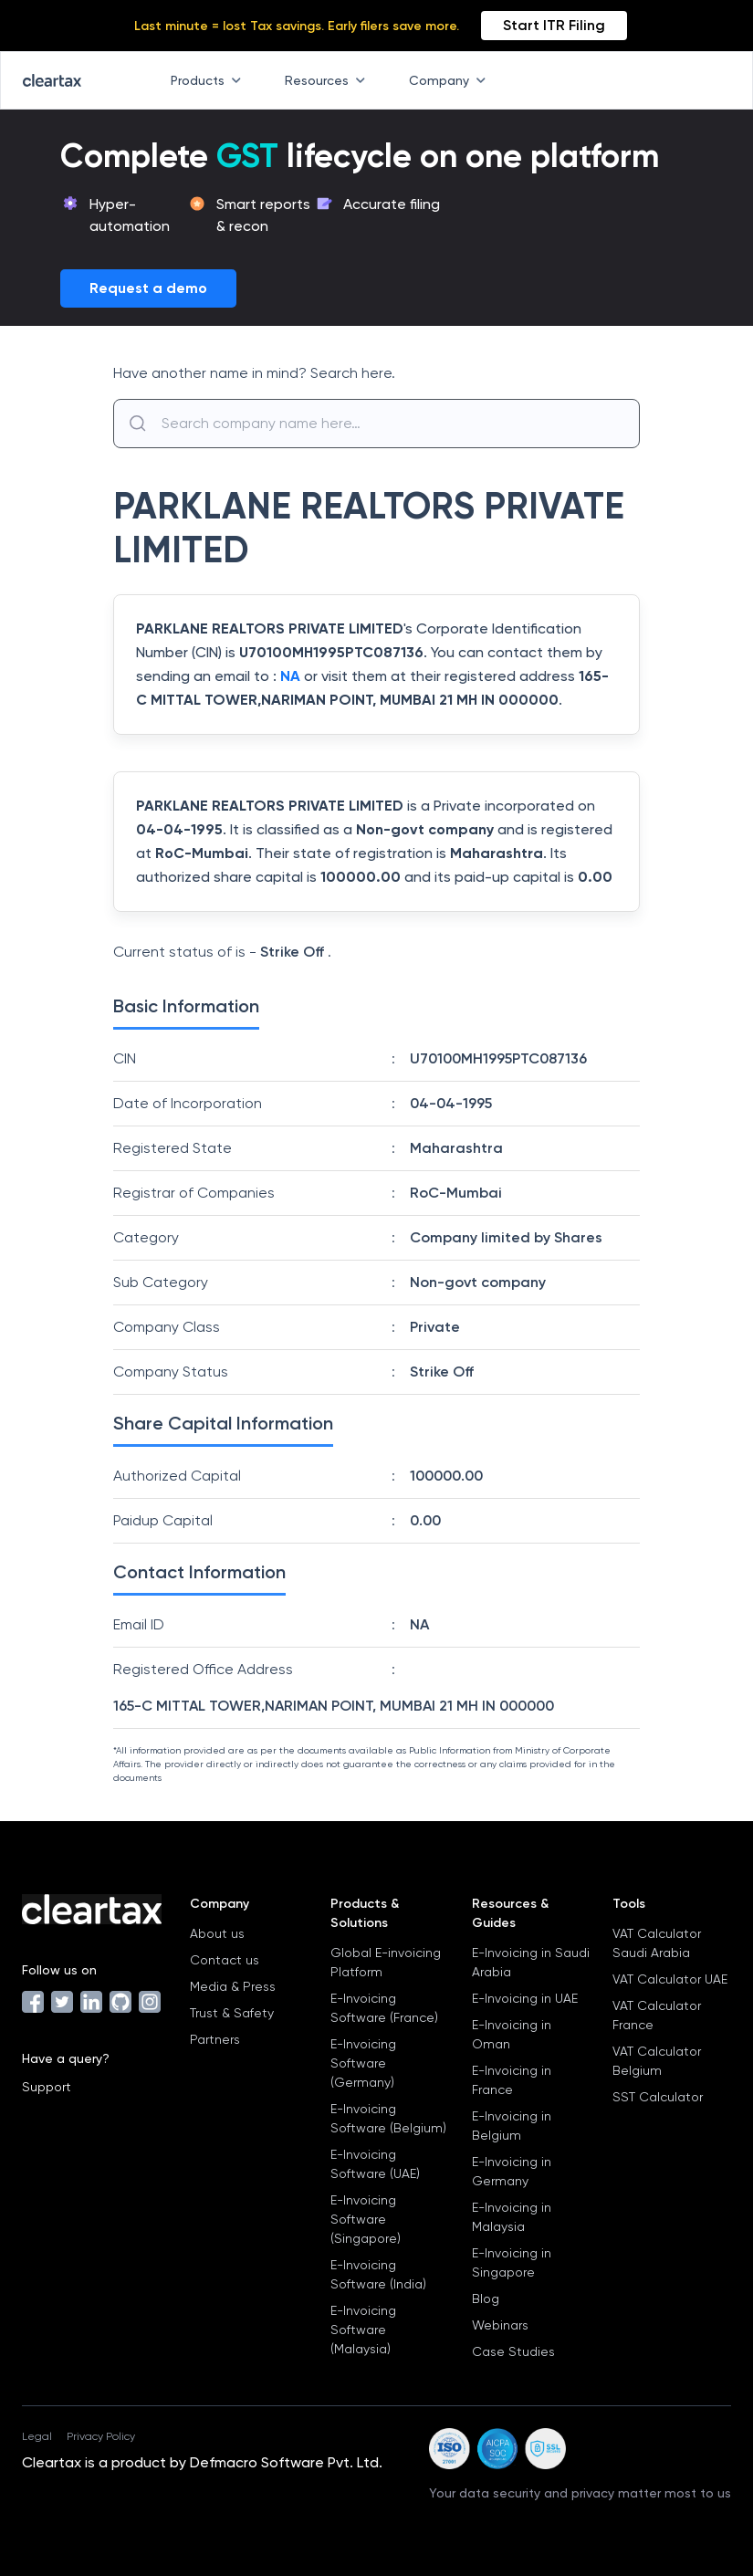 The height and width of the screenshot is (2576, 753). Describe the element at coordinates (384, 2008) in the screenshot. I see `E-Invoicing Software (France)` at that location.